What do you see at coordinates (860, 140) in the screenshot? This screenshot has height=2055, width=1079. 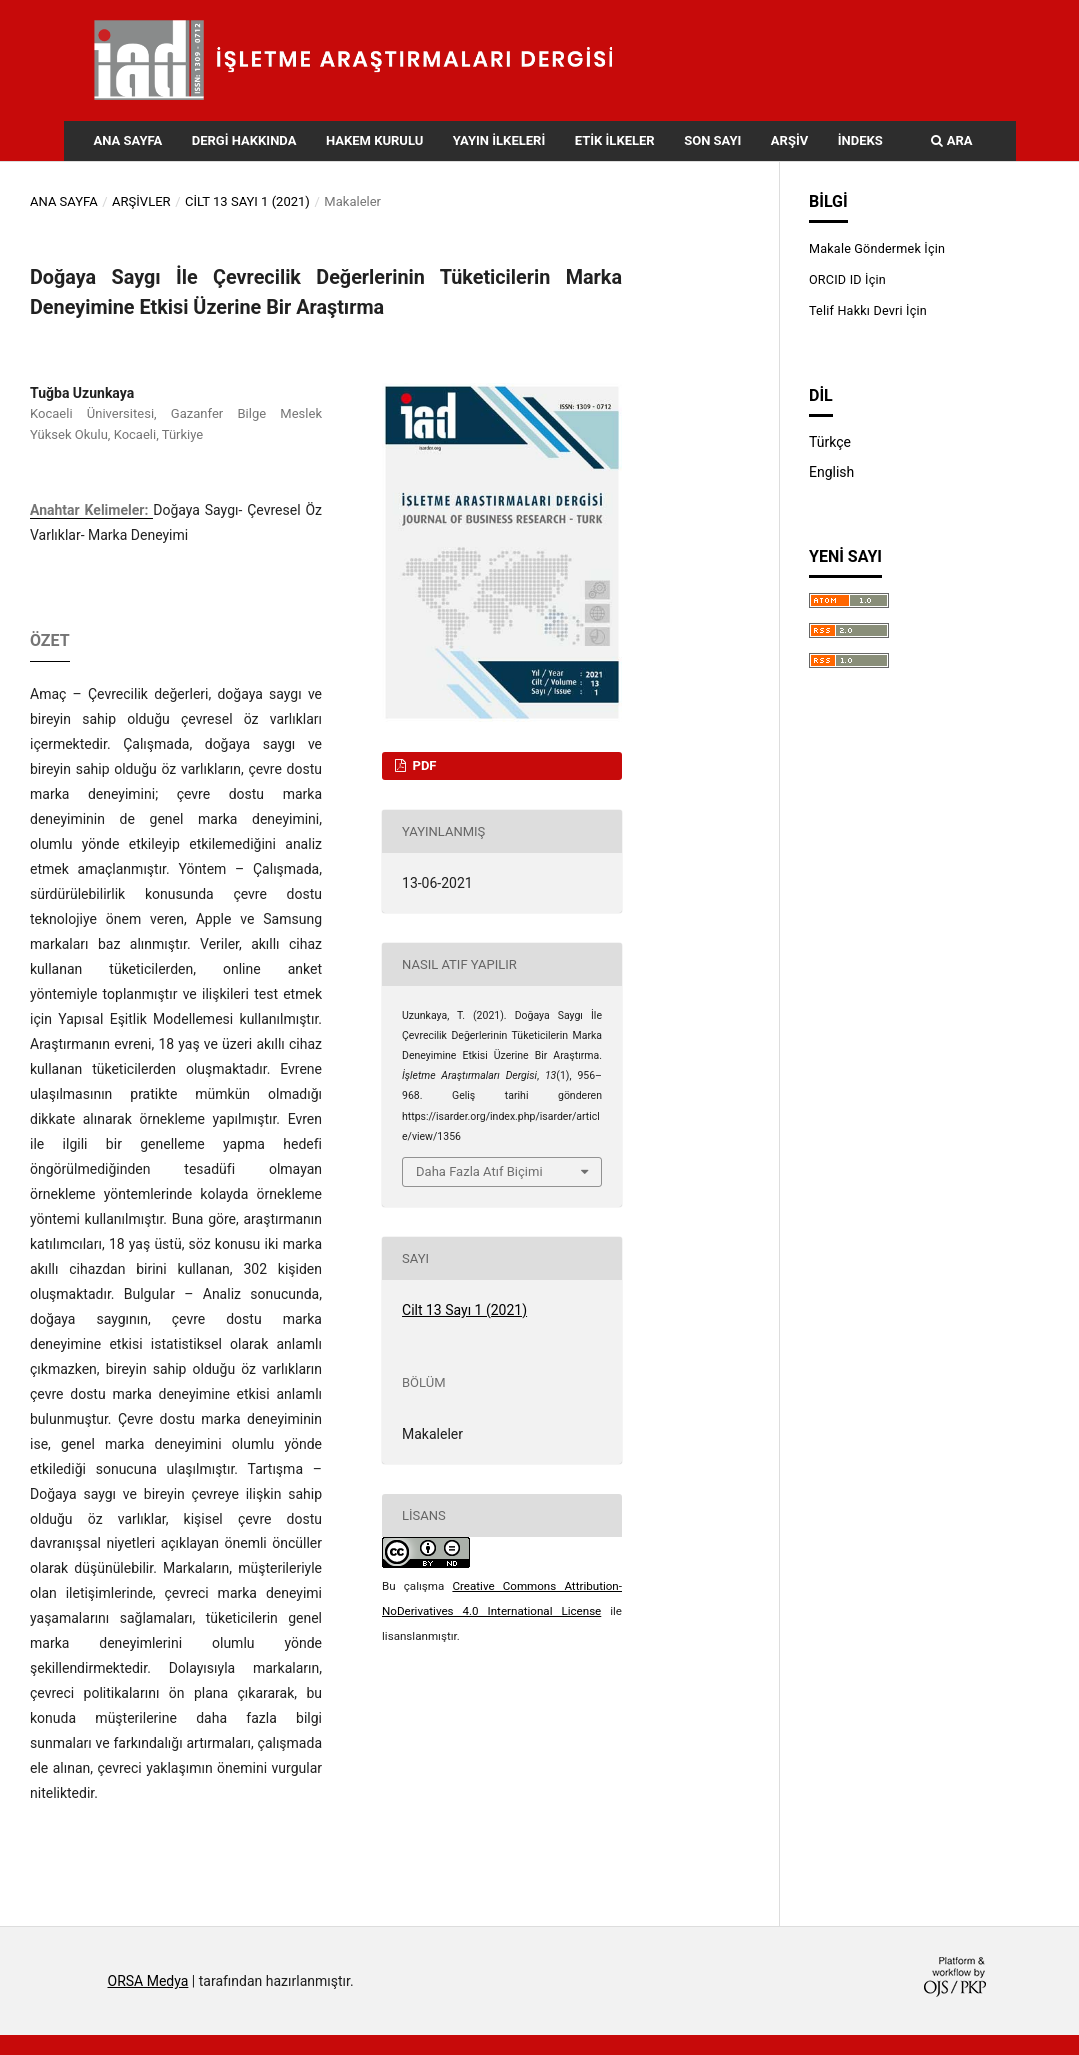 I see `İndeks` at bounding box center [860, 140].